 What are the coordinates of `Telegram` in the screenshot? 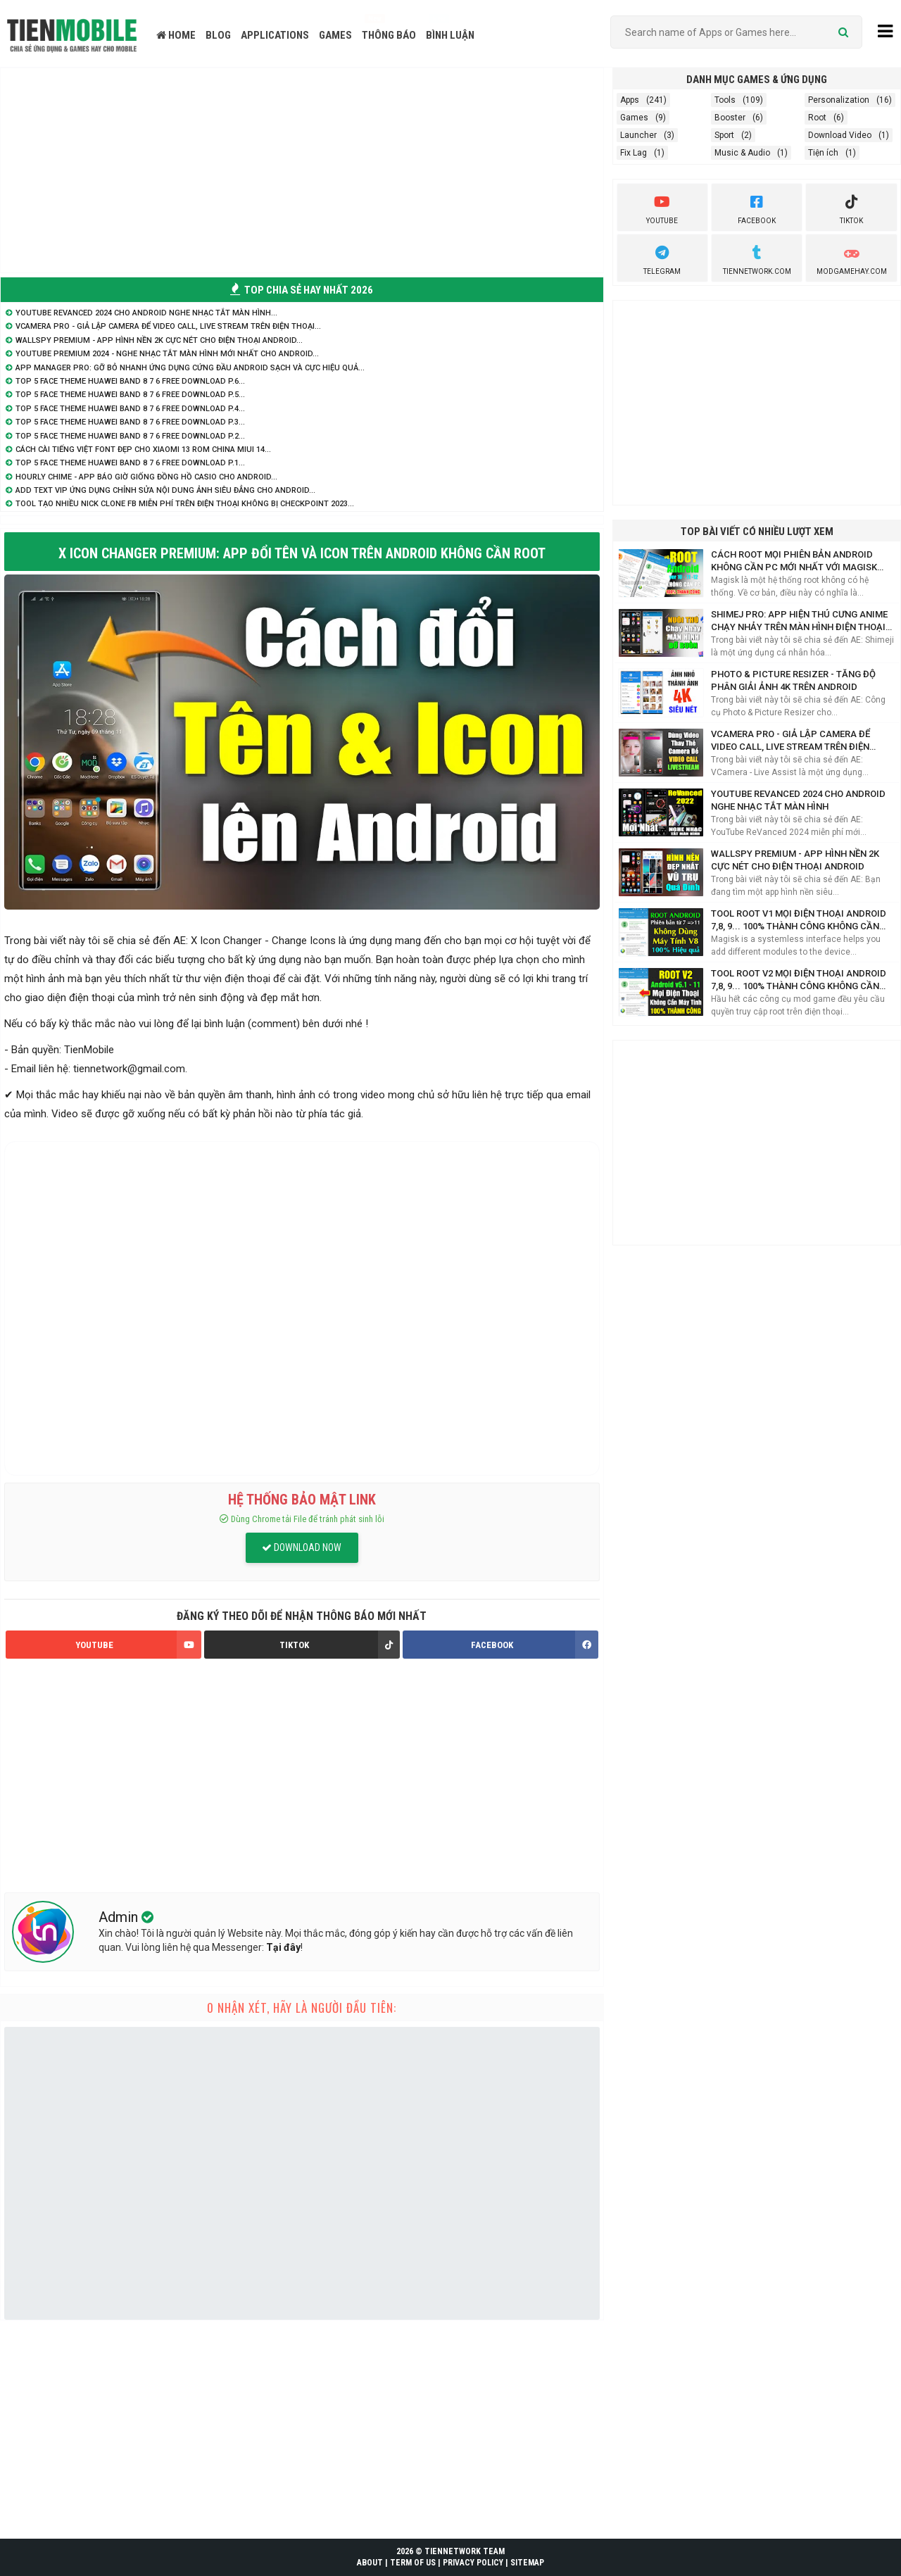 It's located at (662, 258).